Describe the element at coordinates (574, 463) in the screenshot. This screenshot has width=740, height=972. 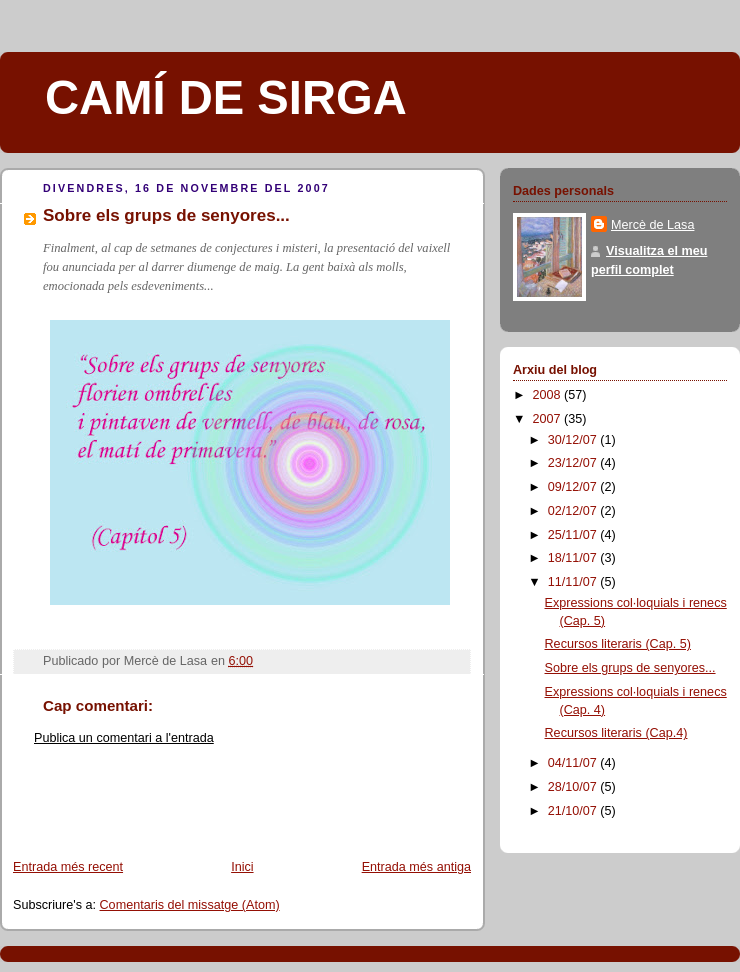
I see `23/12/07` at that location.